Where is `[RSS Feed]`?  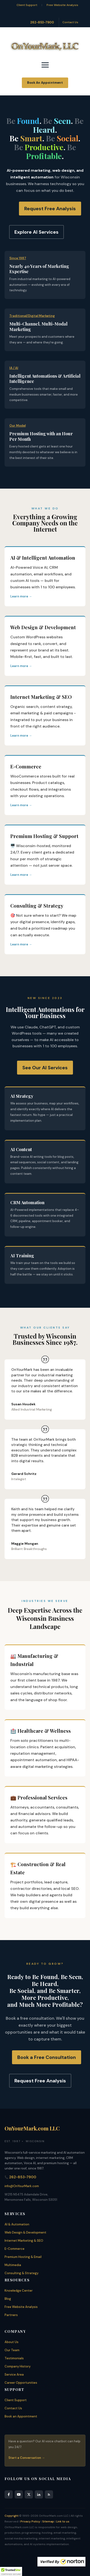 [RSS Feed] is located at coordinates (49, 2494).